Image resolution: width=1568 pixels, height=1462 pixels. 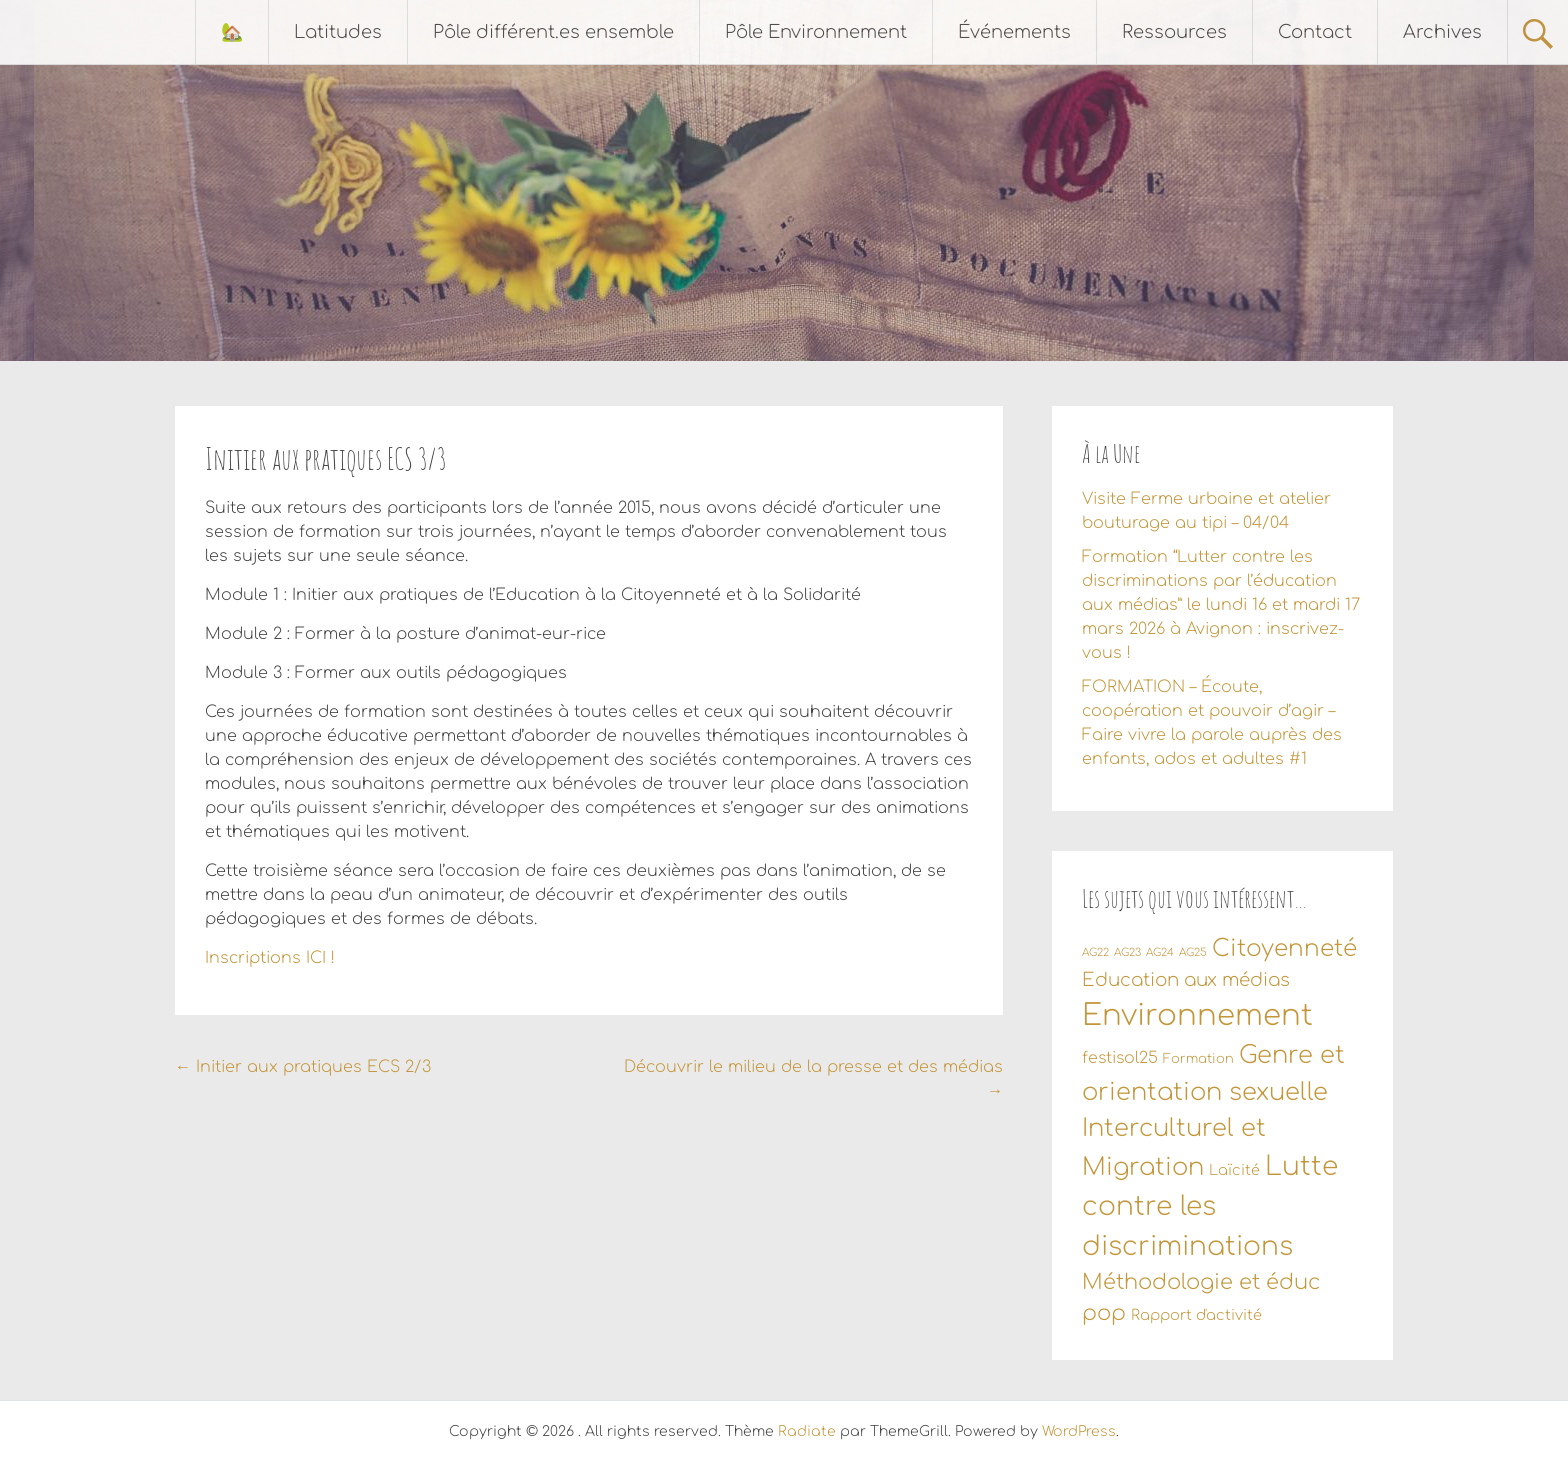 I want to click on Rapport d'activité [Rapport d'activité (3 éléments)], so click(x=1196, y=1315).